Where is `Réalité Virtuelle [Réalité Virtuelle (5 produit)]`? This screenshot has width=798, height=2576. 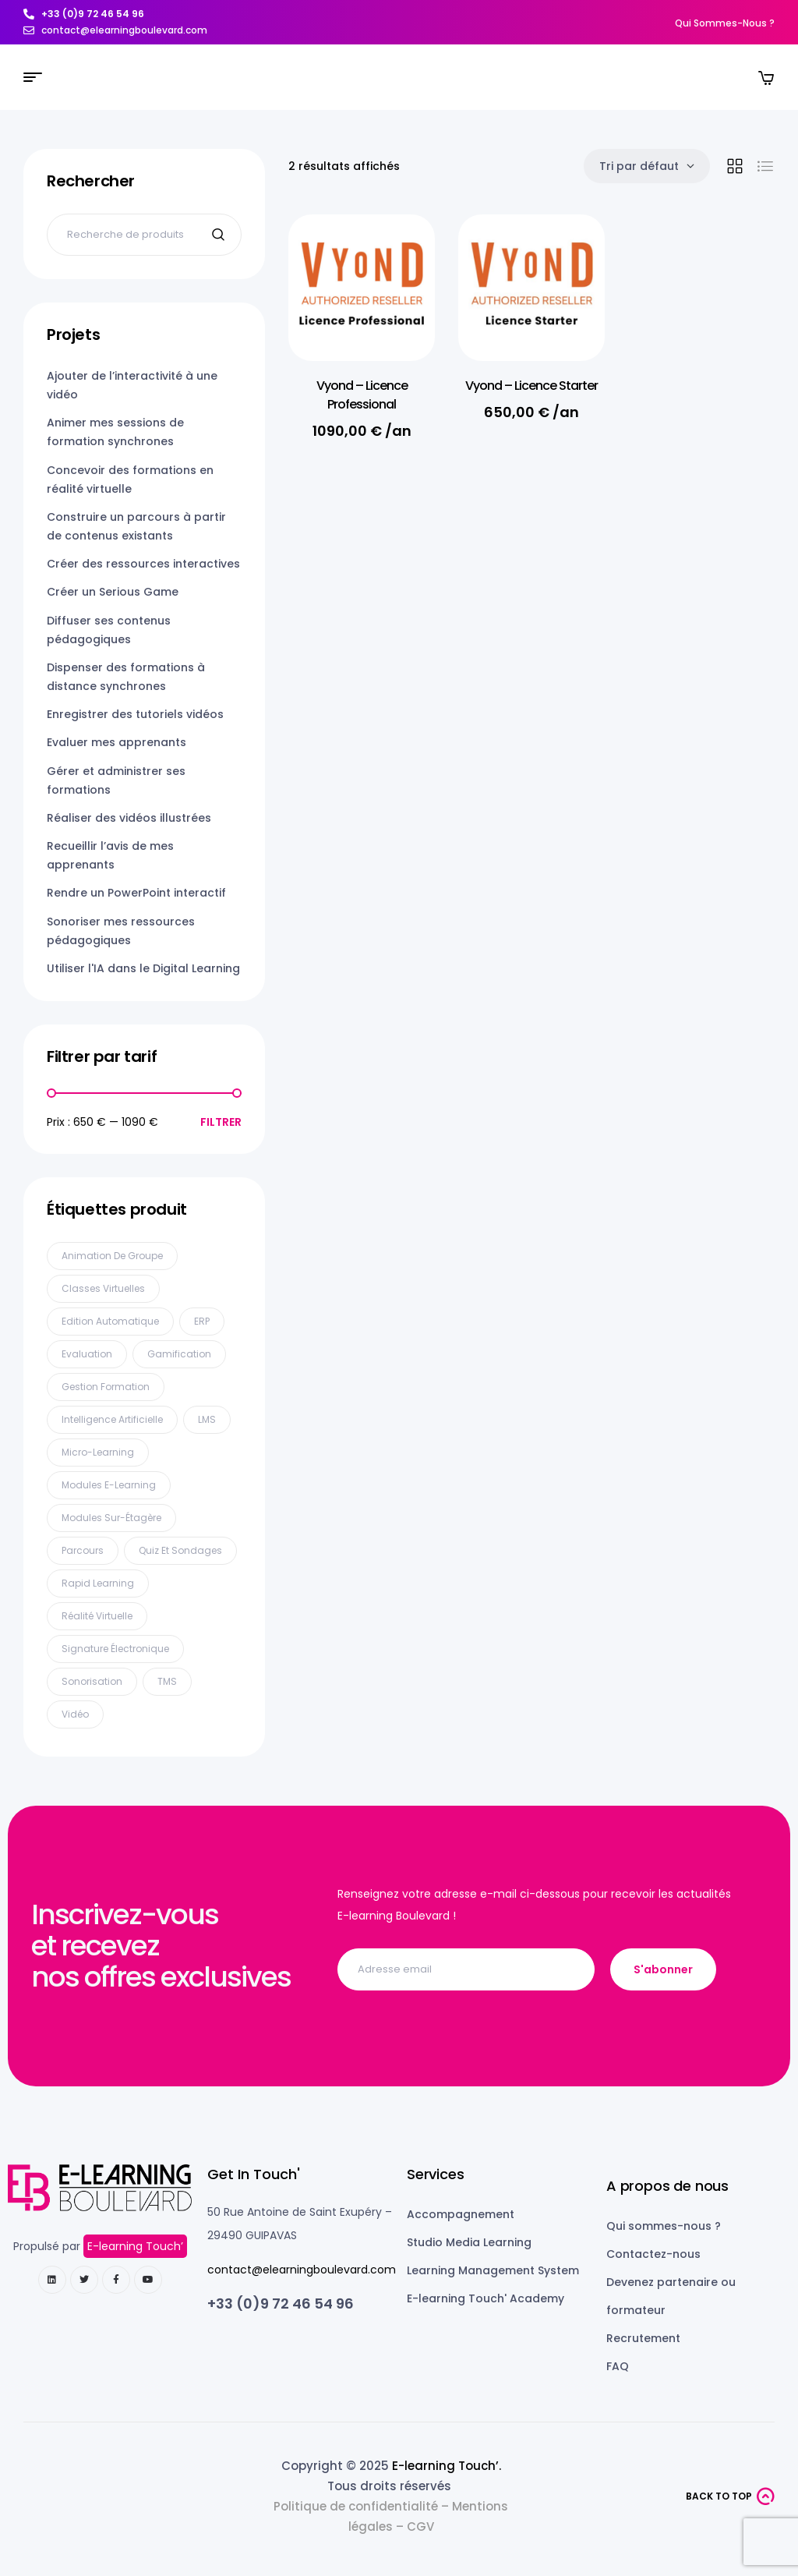 Réalité Virtuelle [Réalité Virtuelle (5 produit)] is located at coordinates (97, 1615).